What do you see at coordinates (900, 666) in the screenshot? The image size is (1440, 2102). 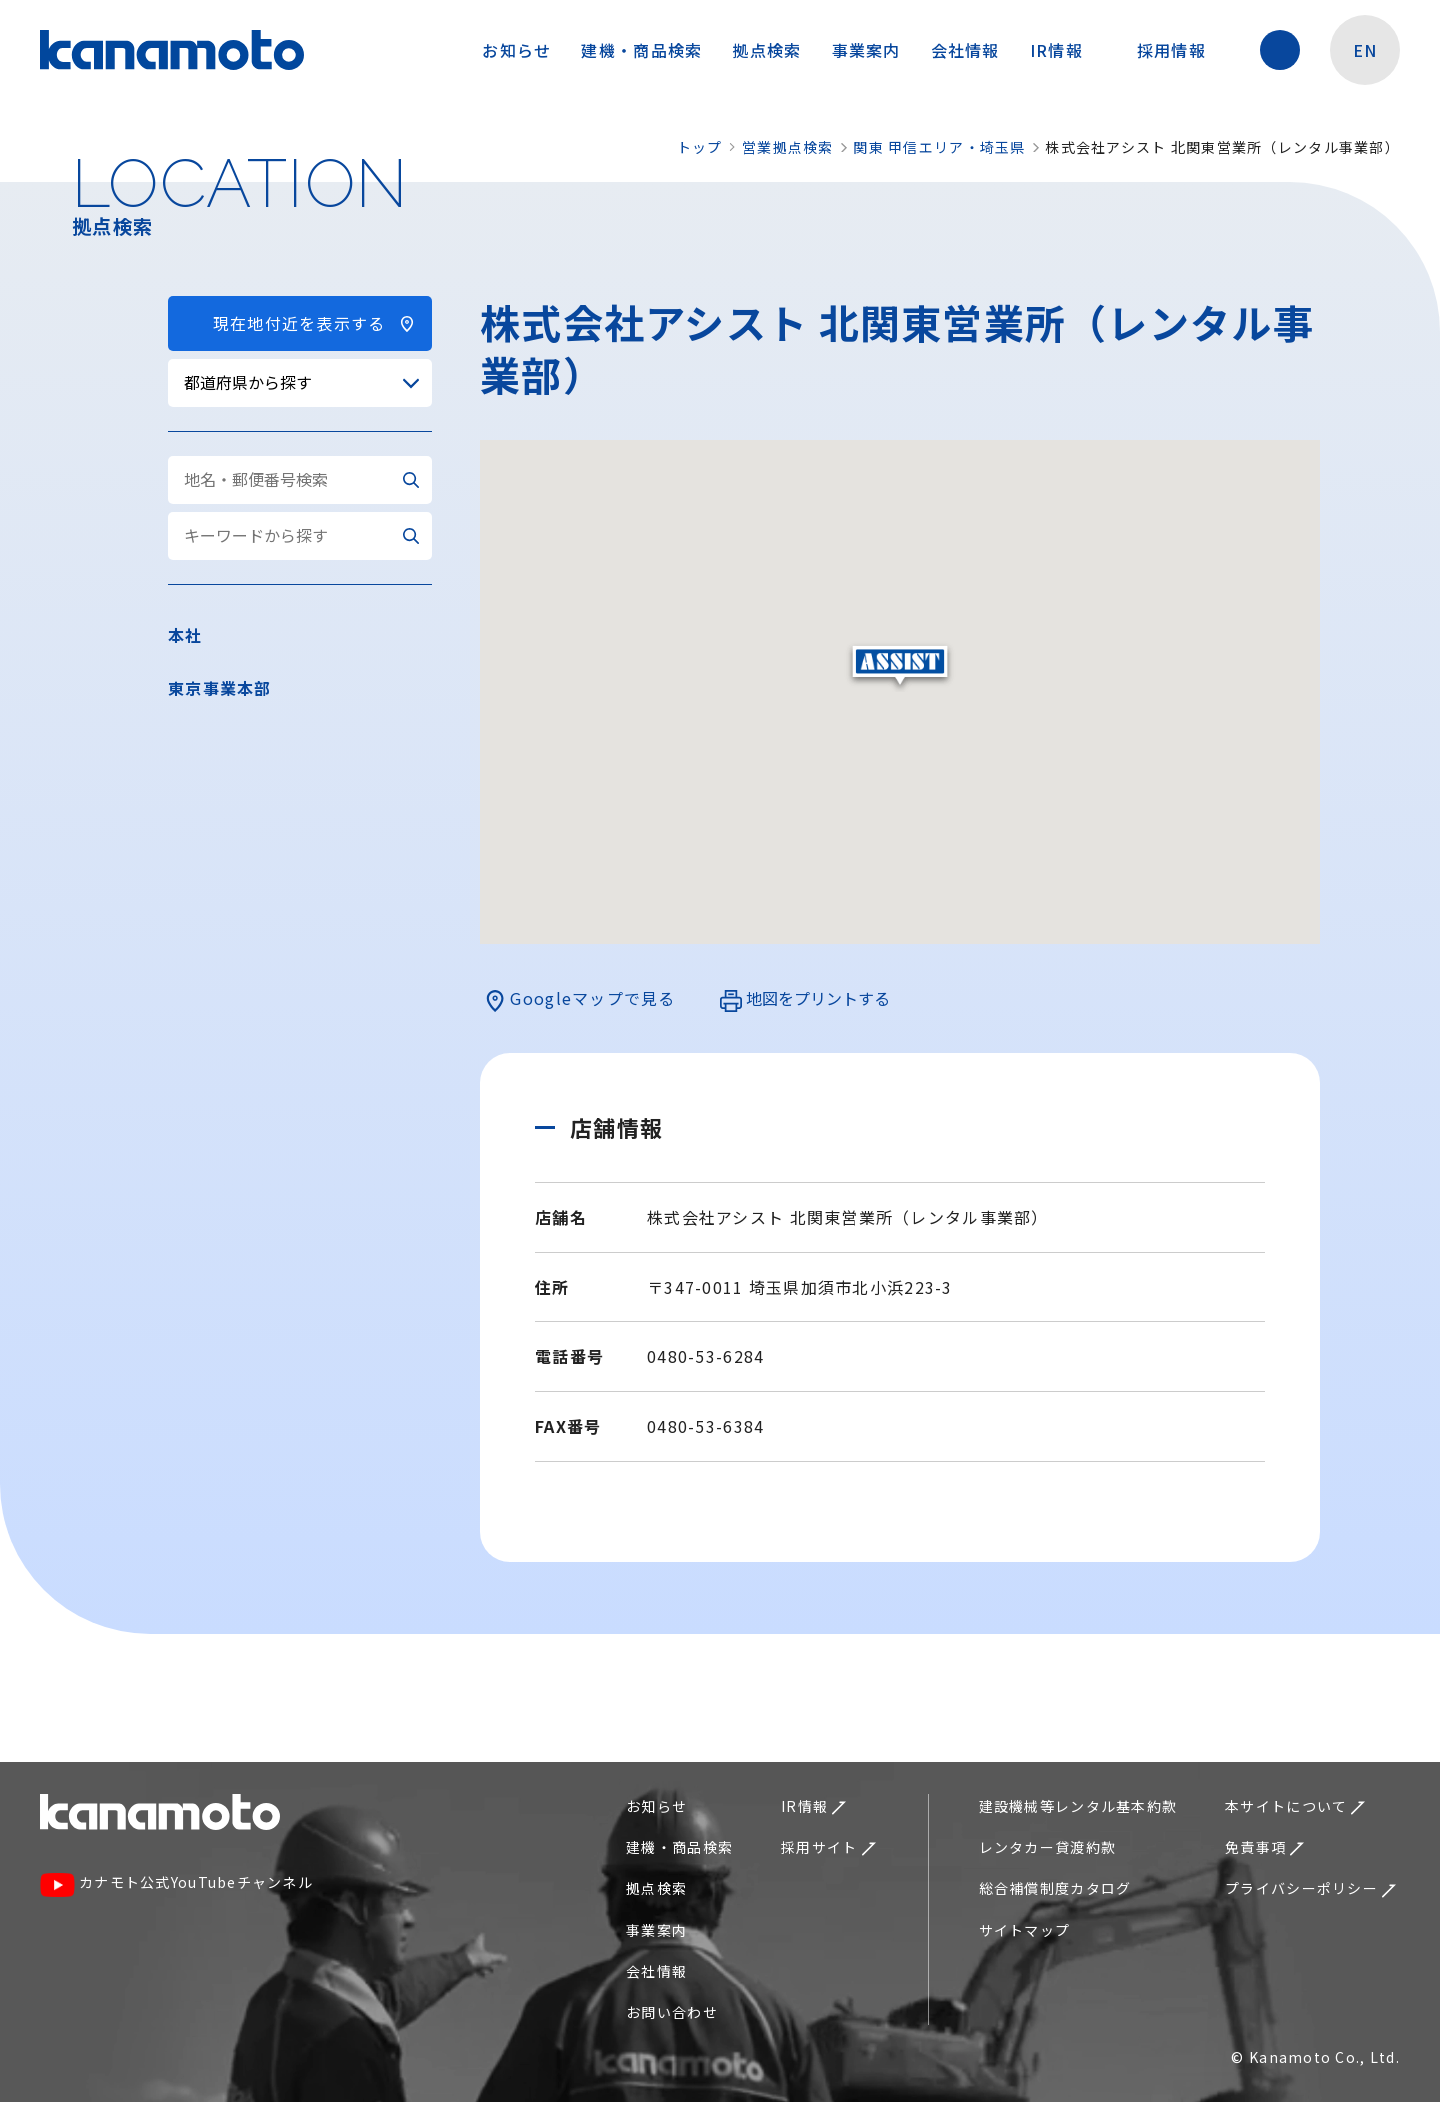 I see `[button]` at bounding box center [900, 666].